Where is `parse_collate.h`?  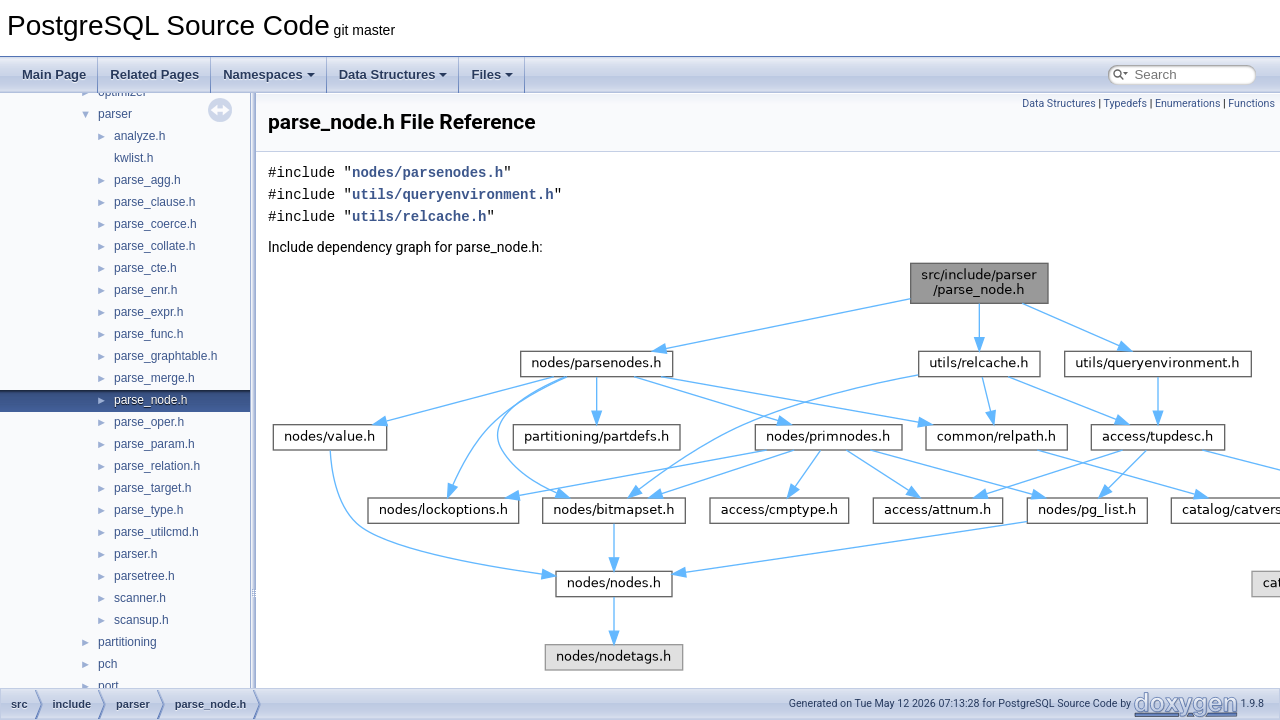 parse_collate.h is located at coordinates (154, 246).